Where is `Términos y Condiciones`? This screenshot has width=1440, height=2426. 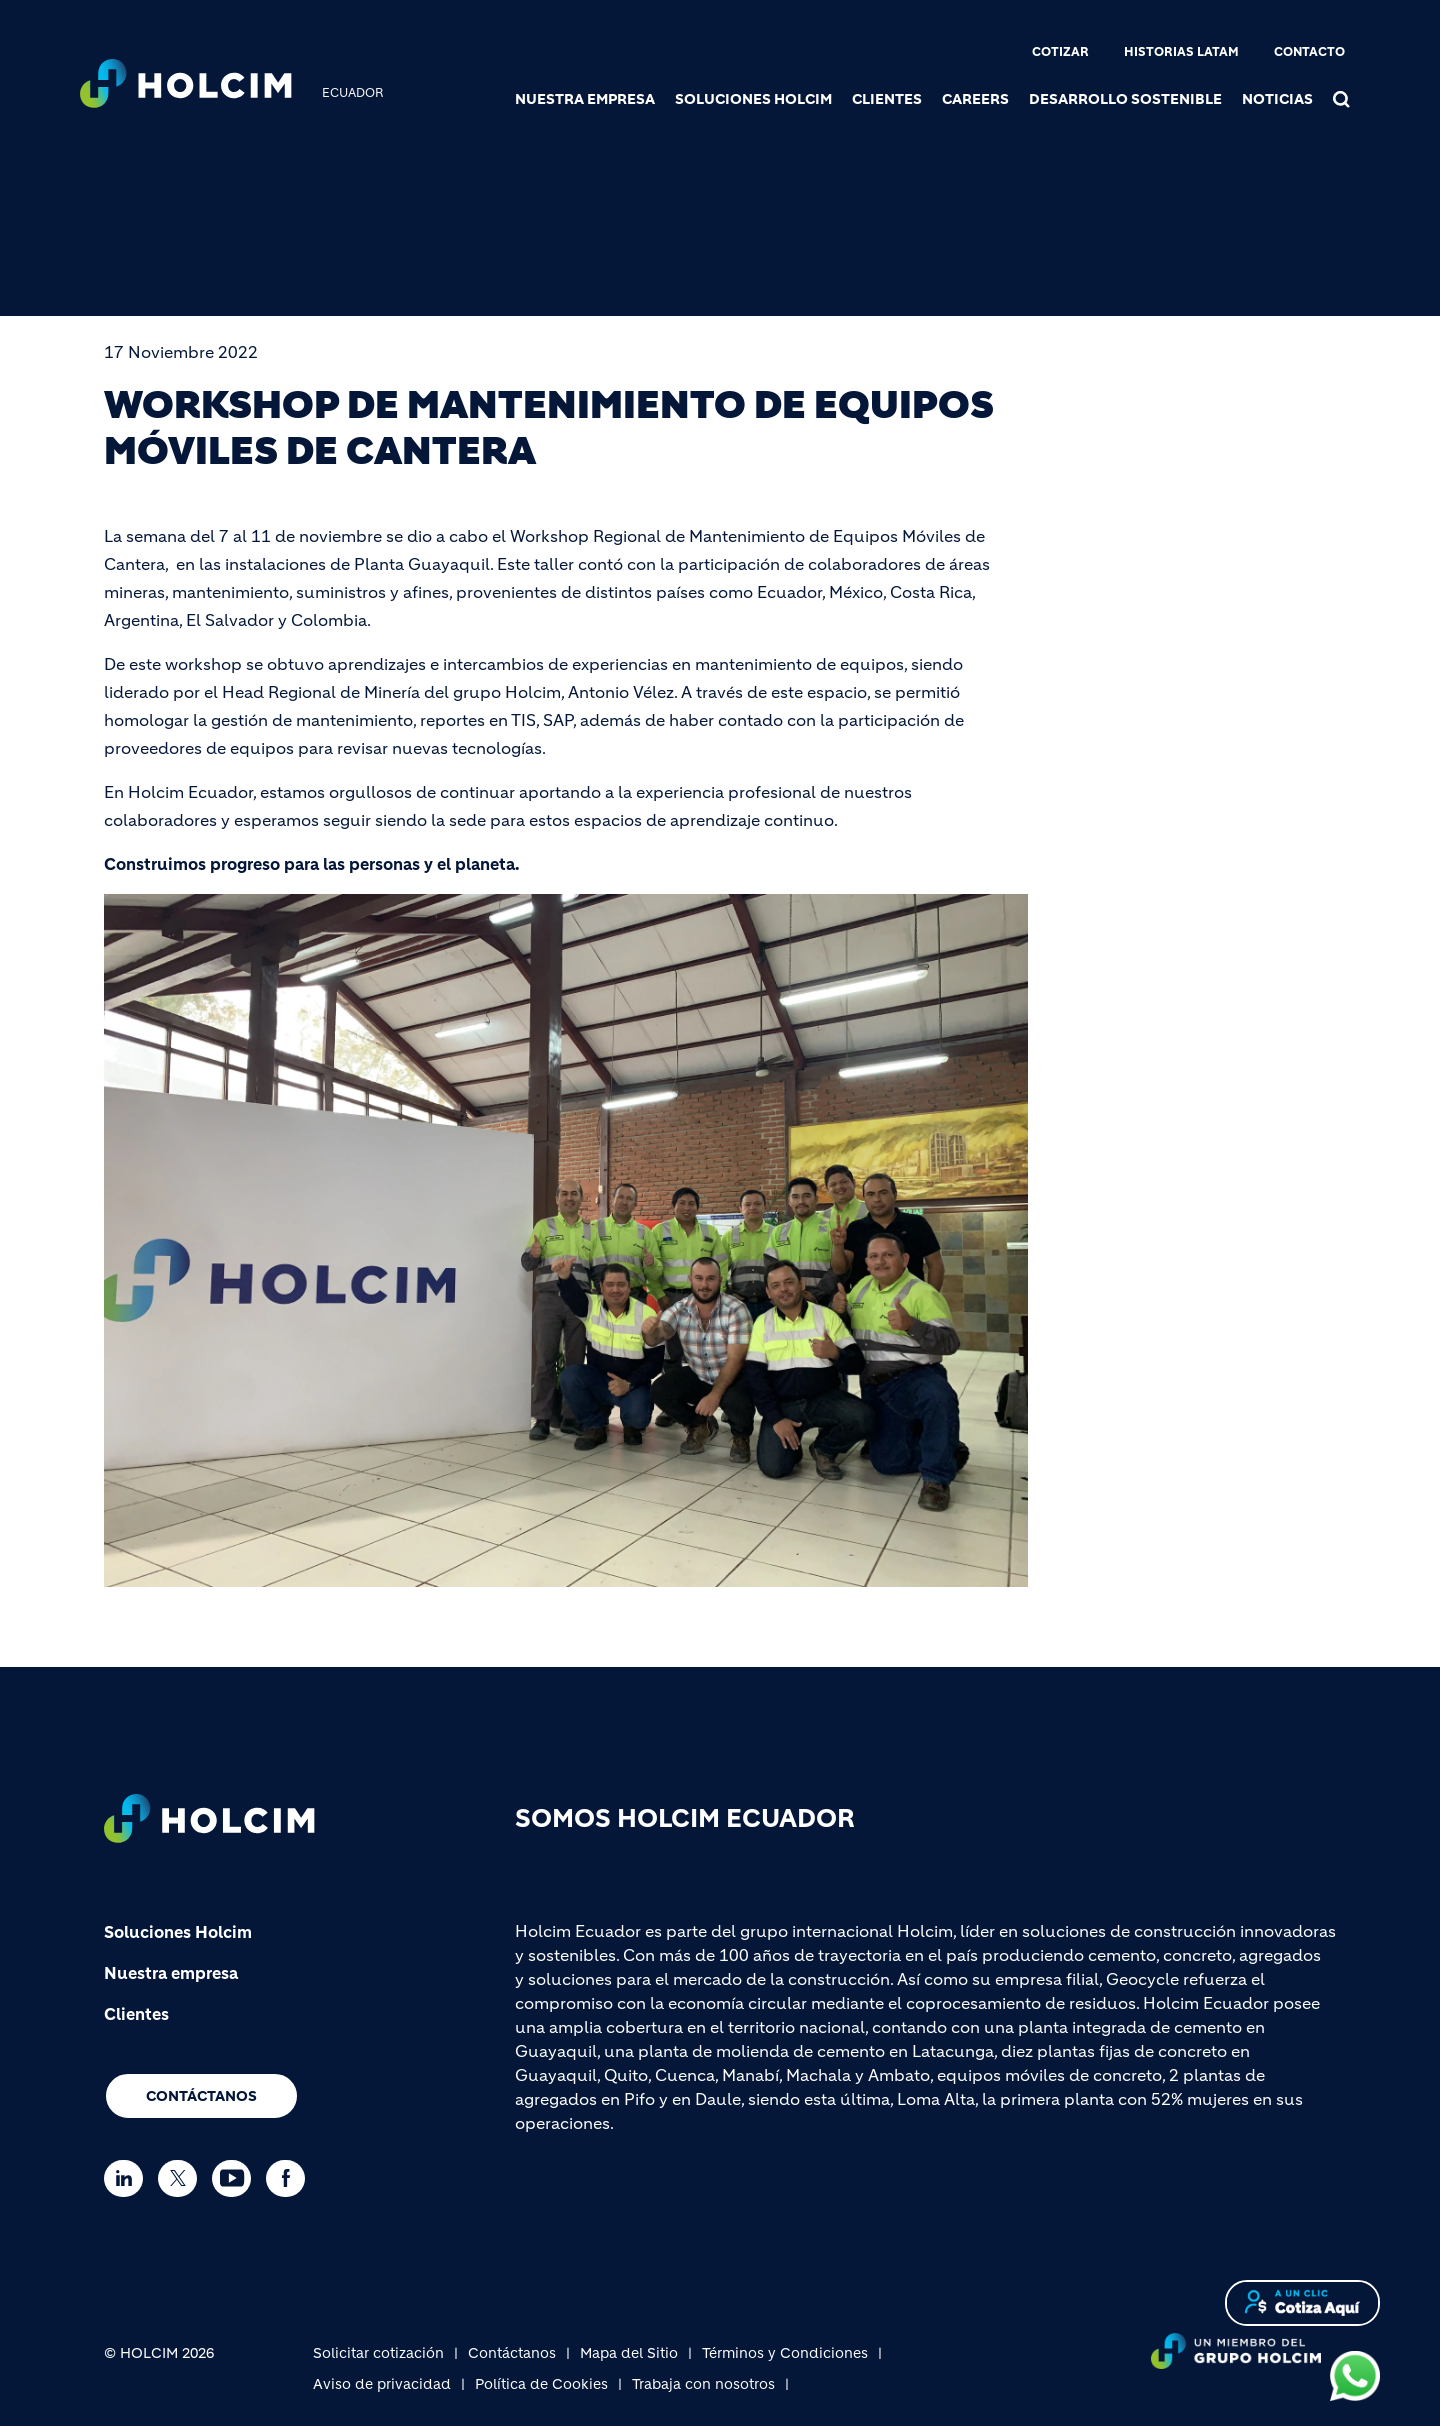 Términos y Condiciones is located at coordinates (785, 2353).